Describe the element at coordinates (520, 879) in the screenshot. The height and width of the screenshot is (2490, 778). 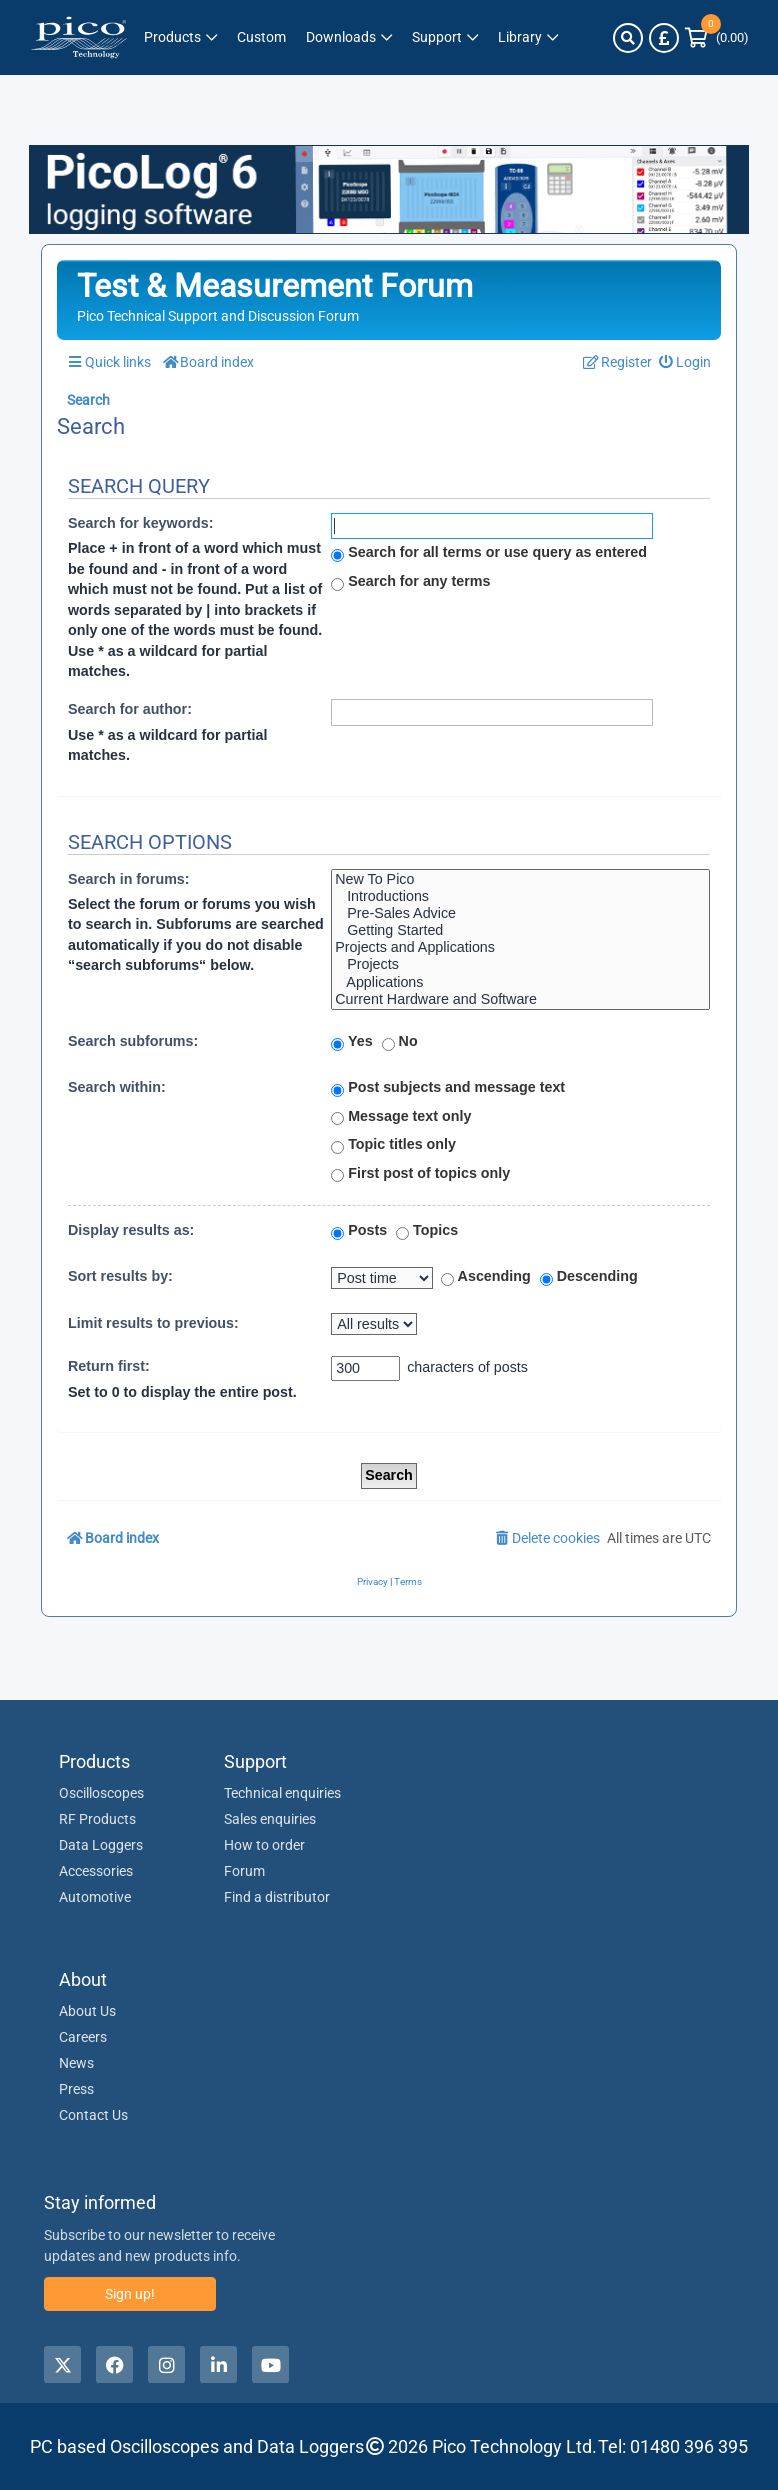
I see `New To Pico` at that location.